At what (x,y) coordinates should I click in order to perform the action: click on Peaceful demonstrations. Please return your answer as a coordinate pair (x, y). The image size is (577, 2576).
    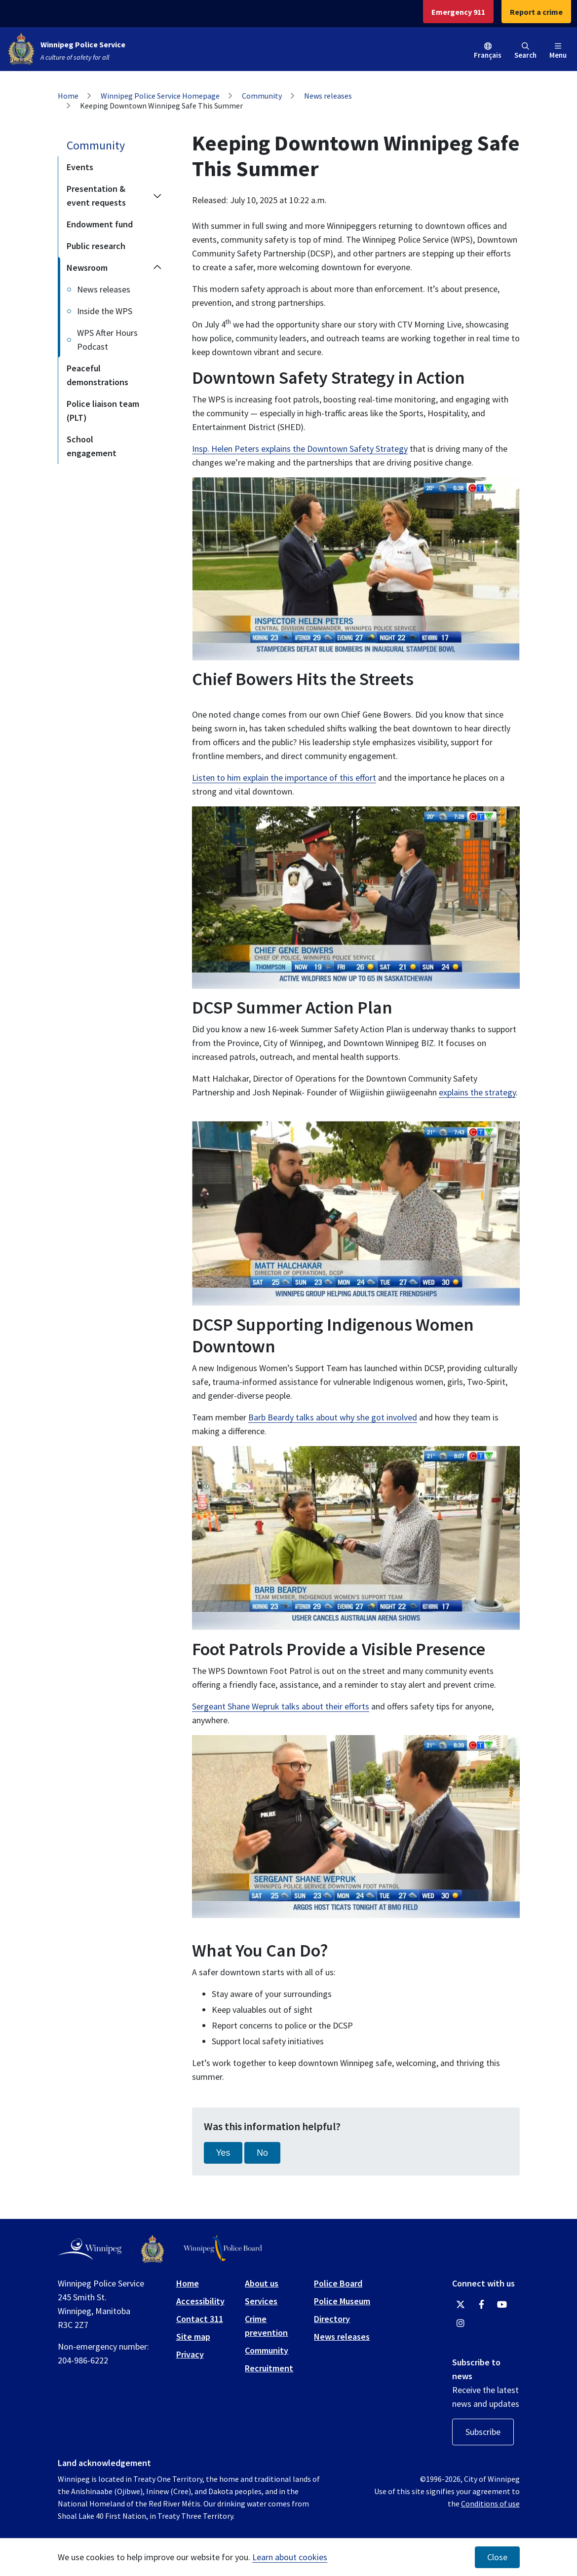
    Looking at the image, I should click on (97, 375).